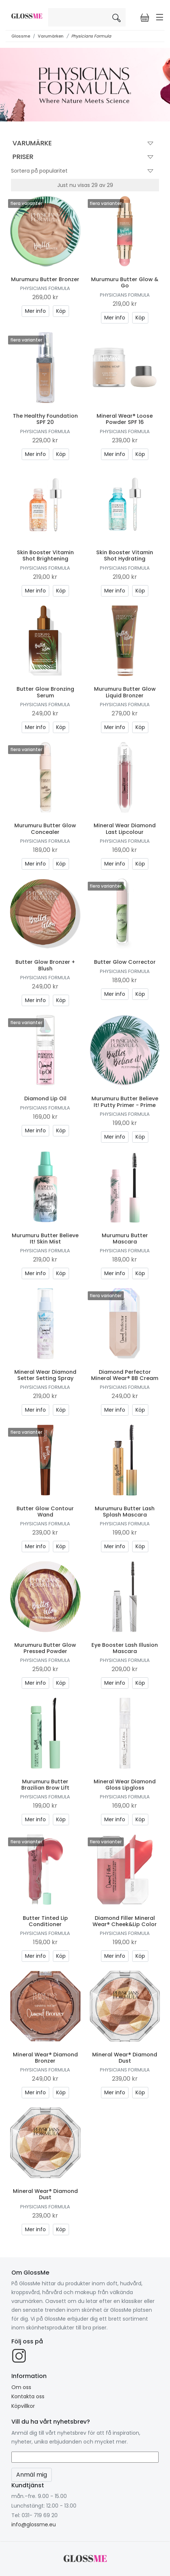 This screenshot has height=2576, width=170. I want to click on Murumuru Butter Believe It! Putty Primer - Prime, so click(124, 1101).